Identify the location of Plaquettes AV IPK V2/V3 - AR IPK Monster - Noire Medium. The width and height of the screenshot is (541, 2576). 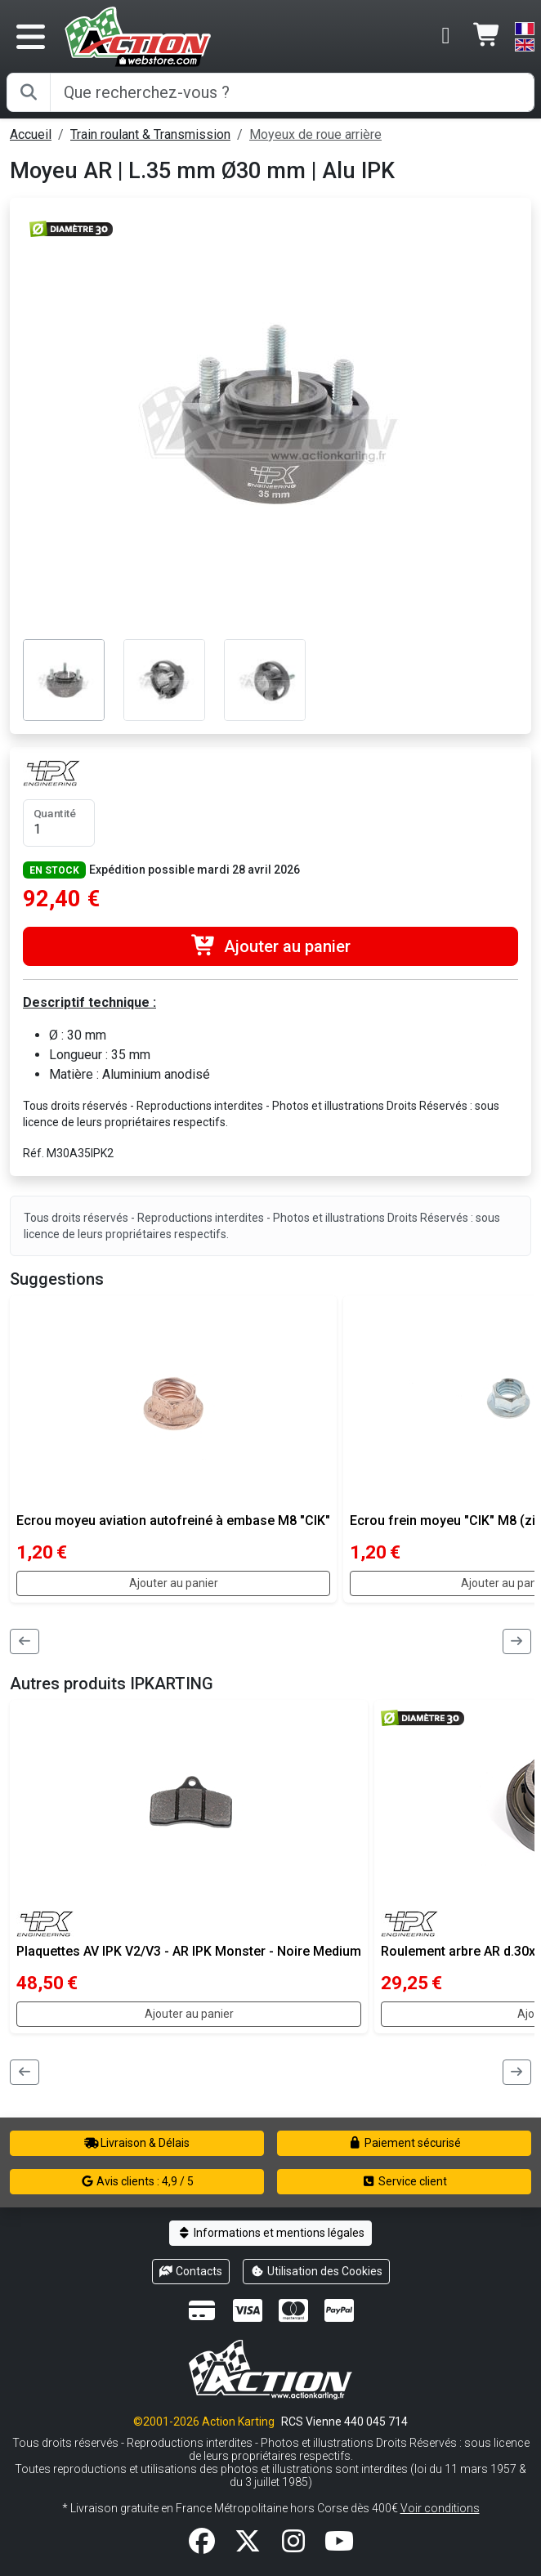
(188, 1951).